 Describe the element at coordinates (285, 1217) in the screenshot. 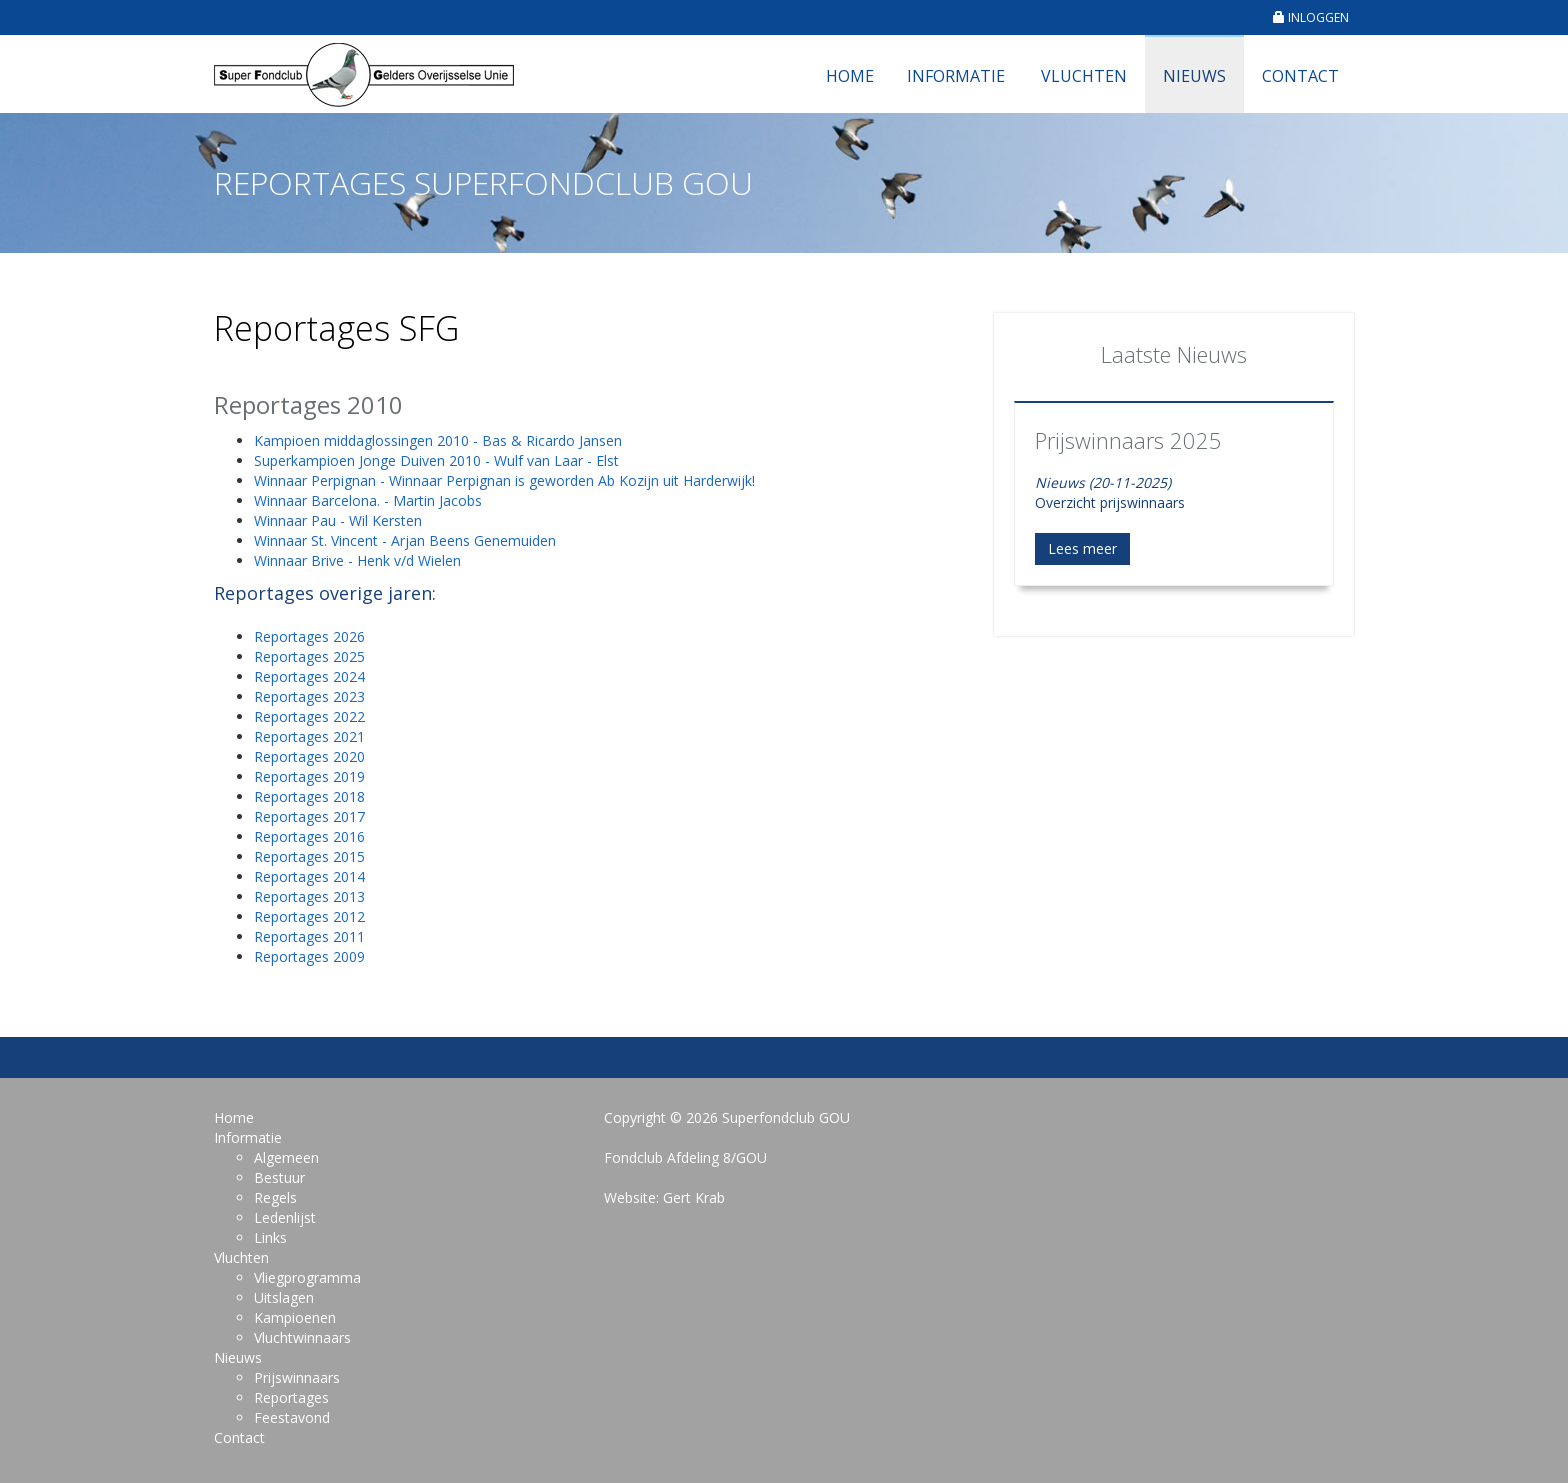

I see `Ledenlijst` at that location.